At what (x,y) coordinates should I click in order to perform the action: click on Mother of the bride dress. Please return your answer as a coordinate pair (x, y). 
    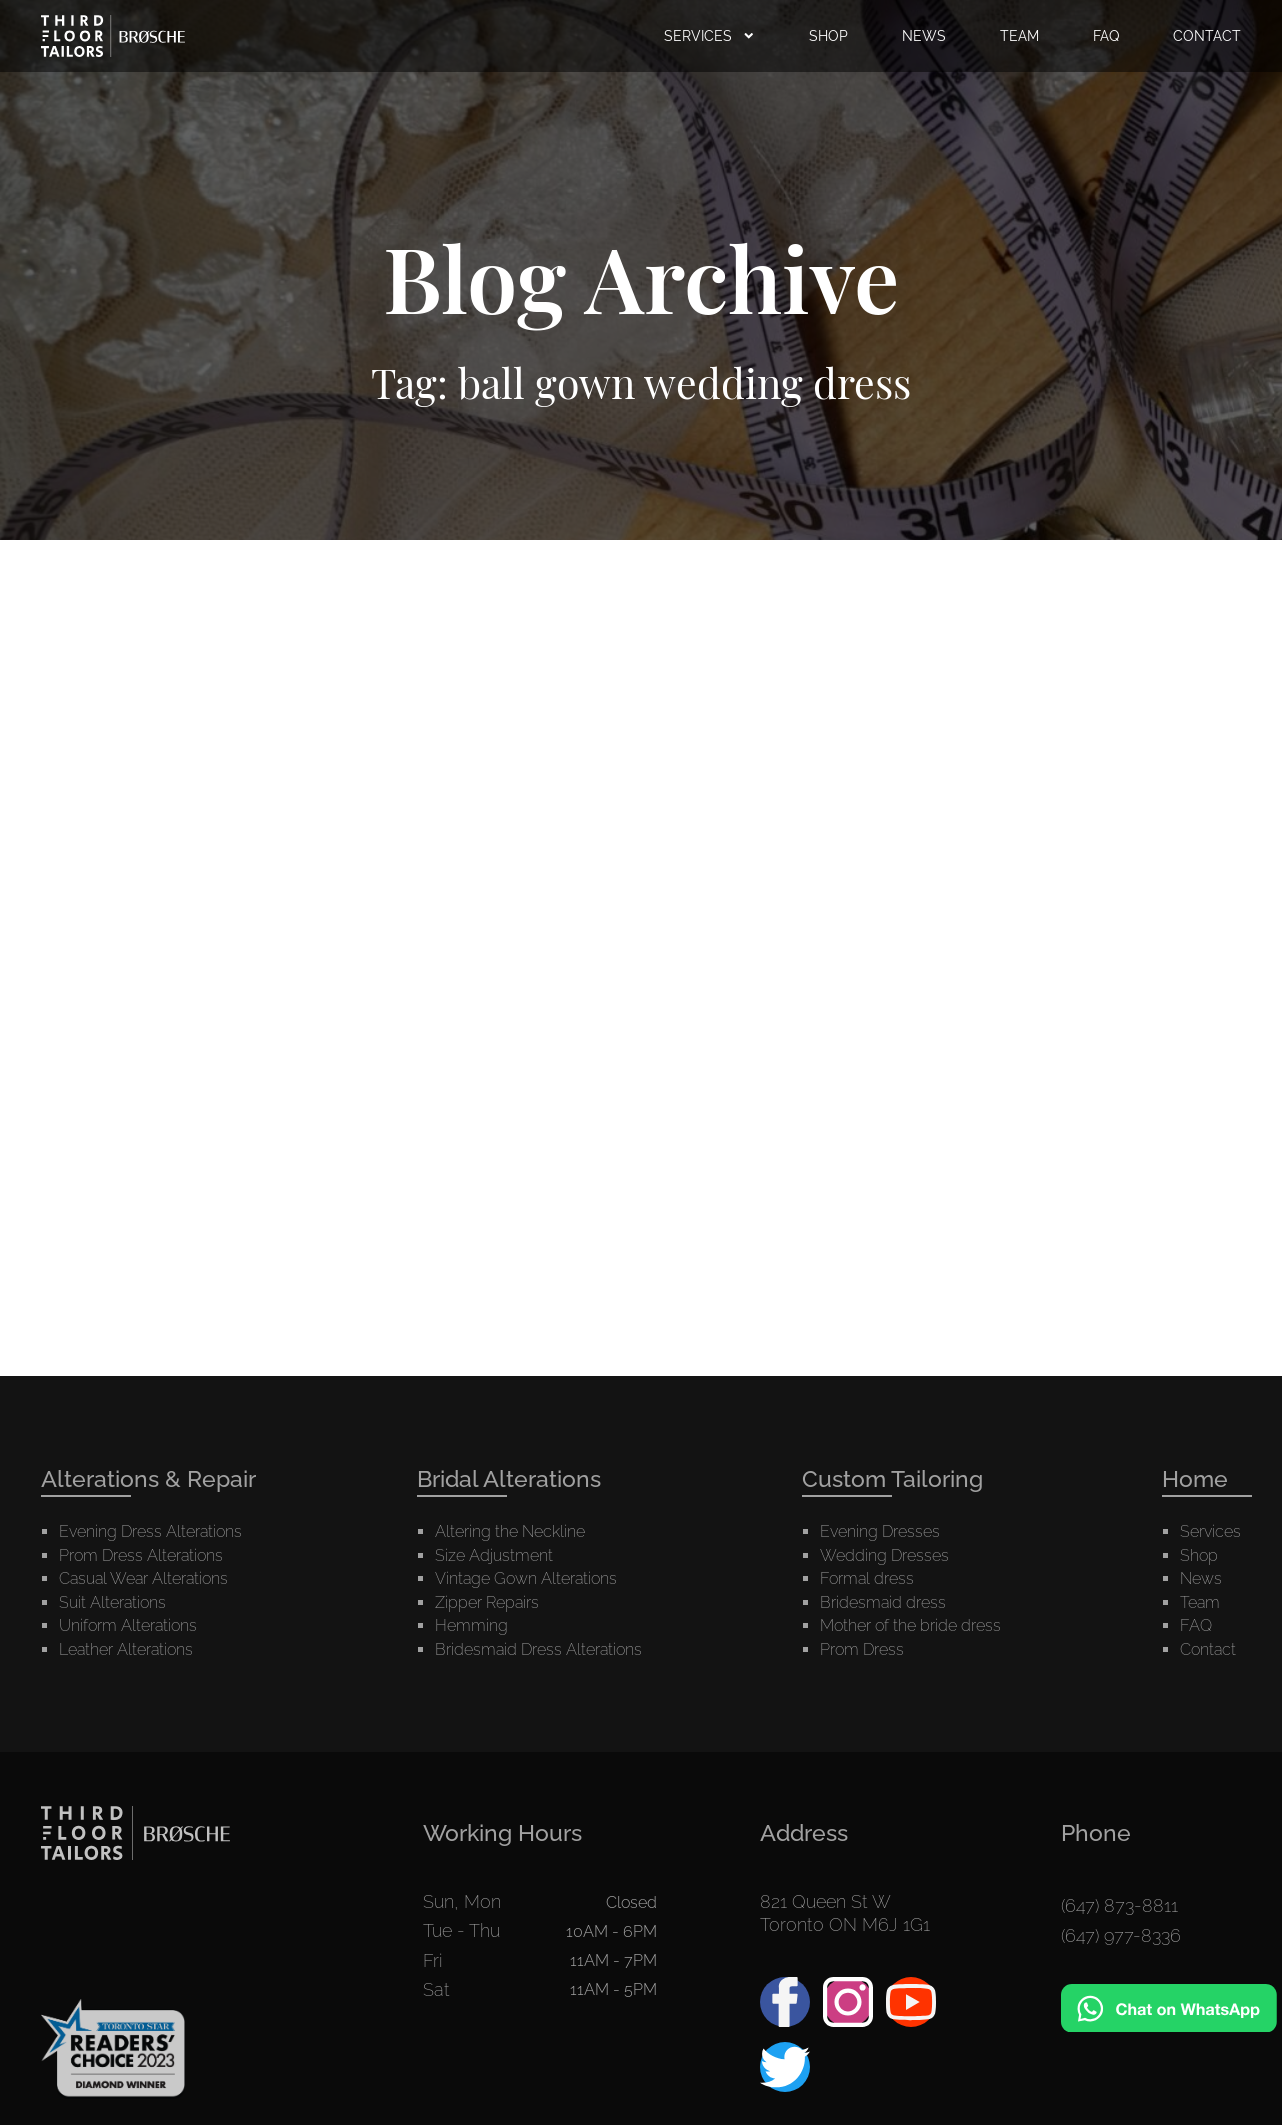
    Looking at the image, I should click on (910, 1517).